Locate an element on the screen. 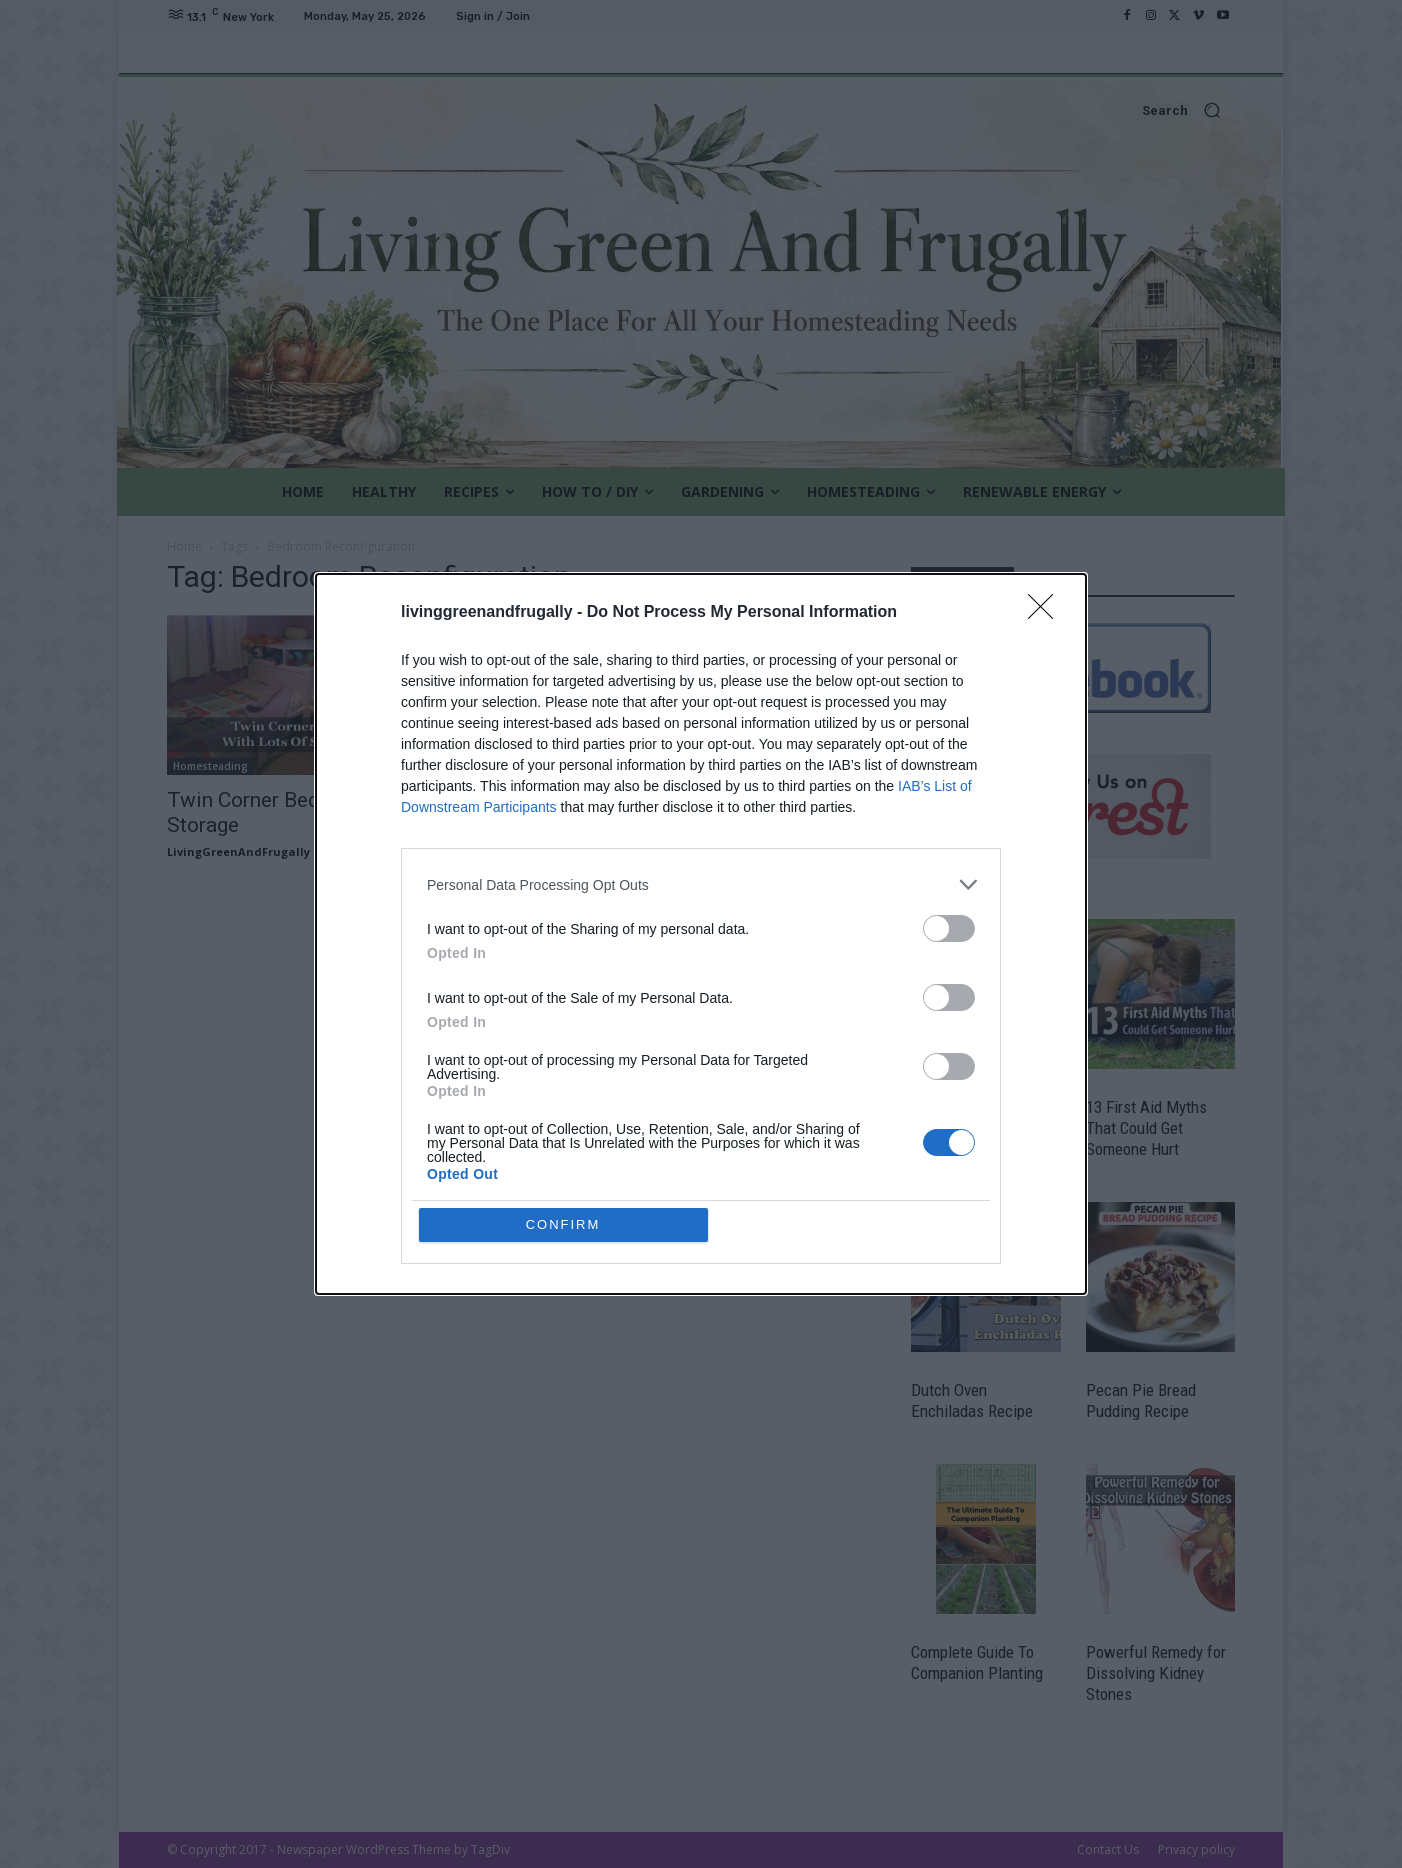 The height and width of the screenshot is (1868, 1402). Homesteading is located at coordinates (210, 766).